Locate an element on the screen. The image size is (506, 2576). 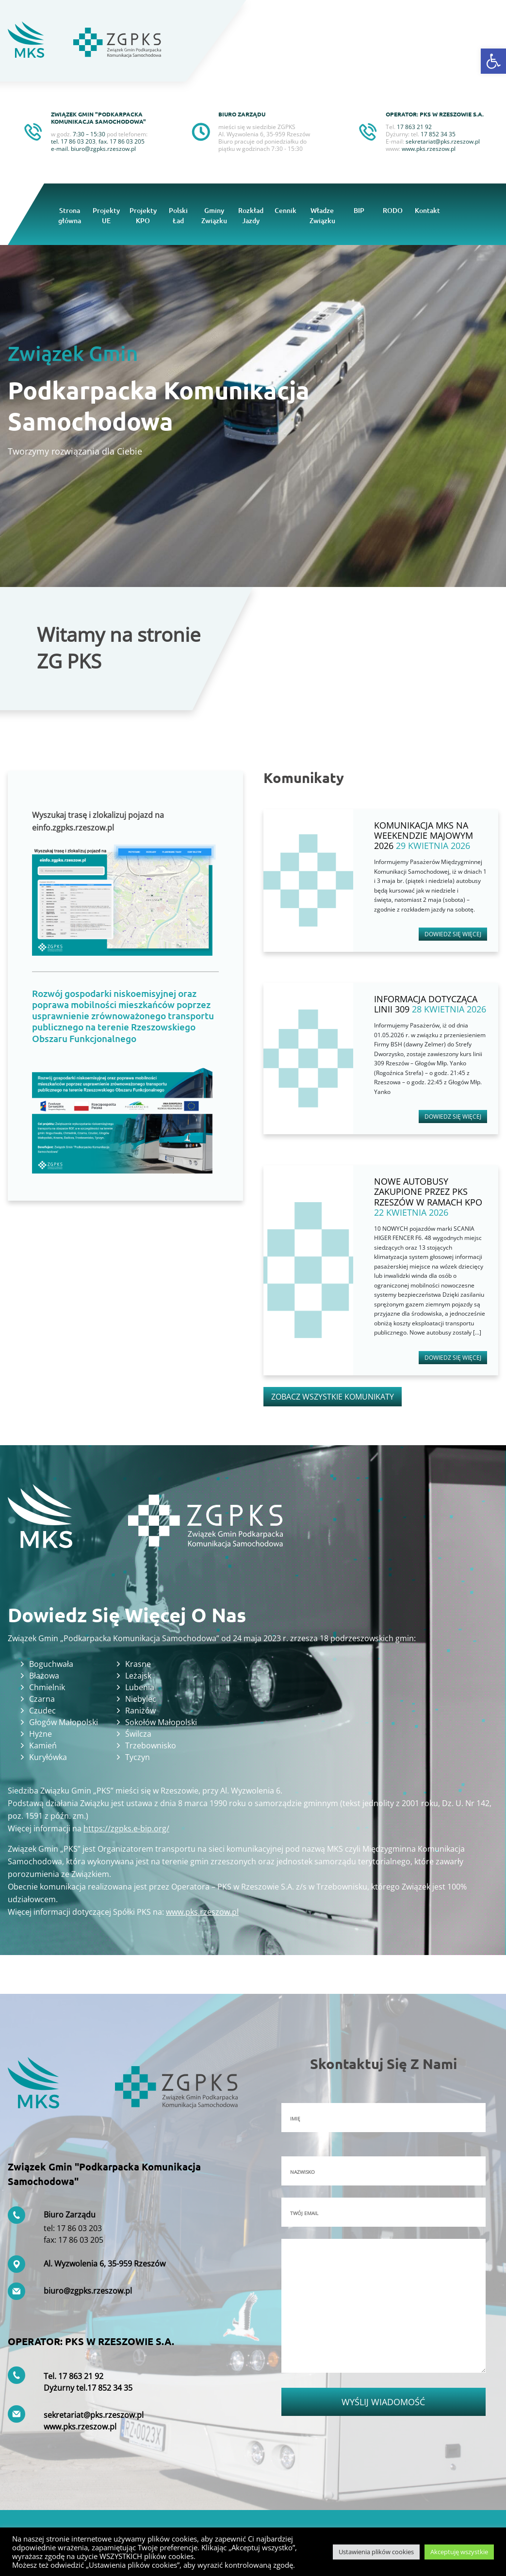
17 86 03 205 is located at coordinates (127, 141).